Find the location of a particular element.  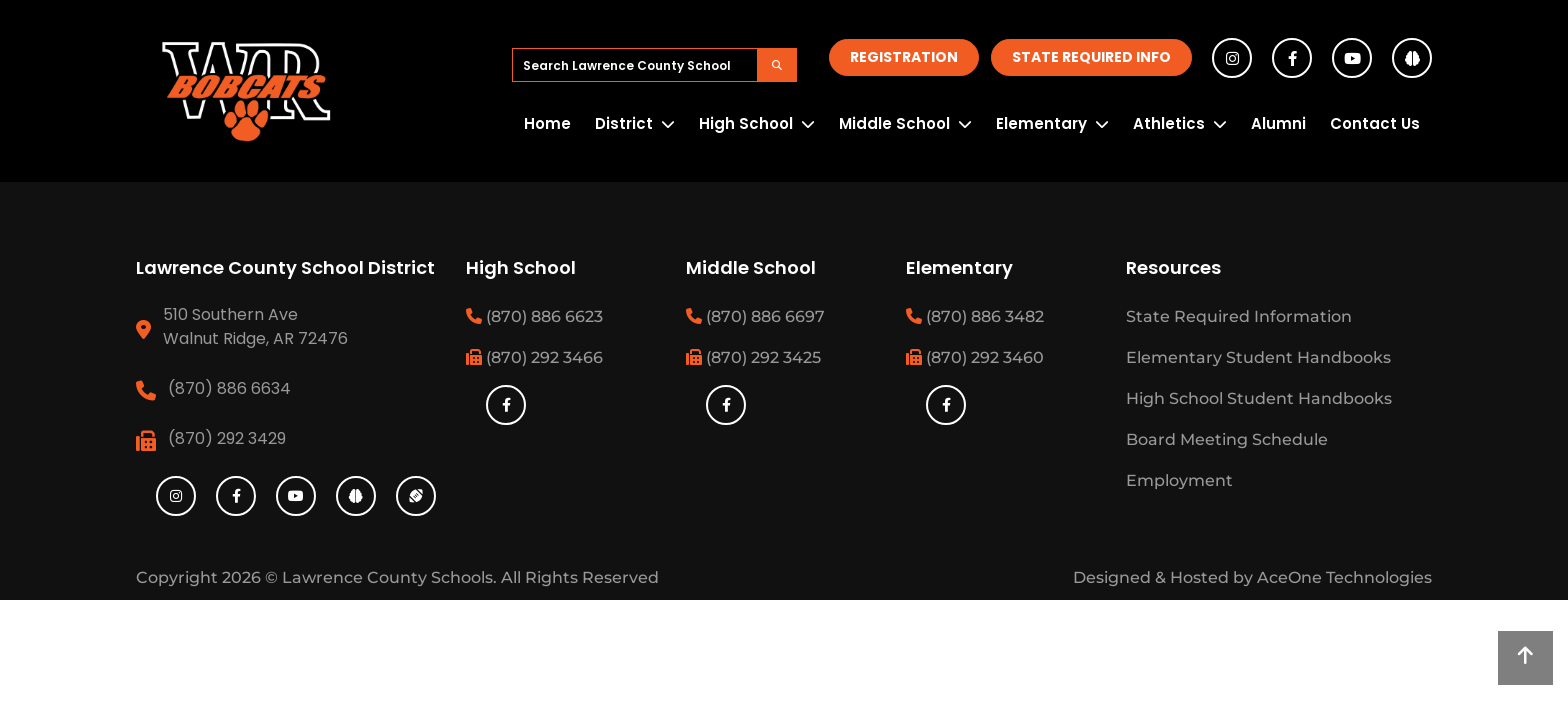

Alumni is located at coordinates (1278, 123).